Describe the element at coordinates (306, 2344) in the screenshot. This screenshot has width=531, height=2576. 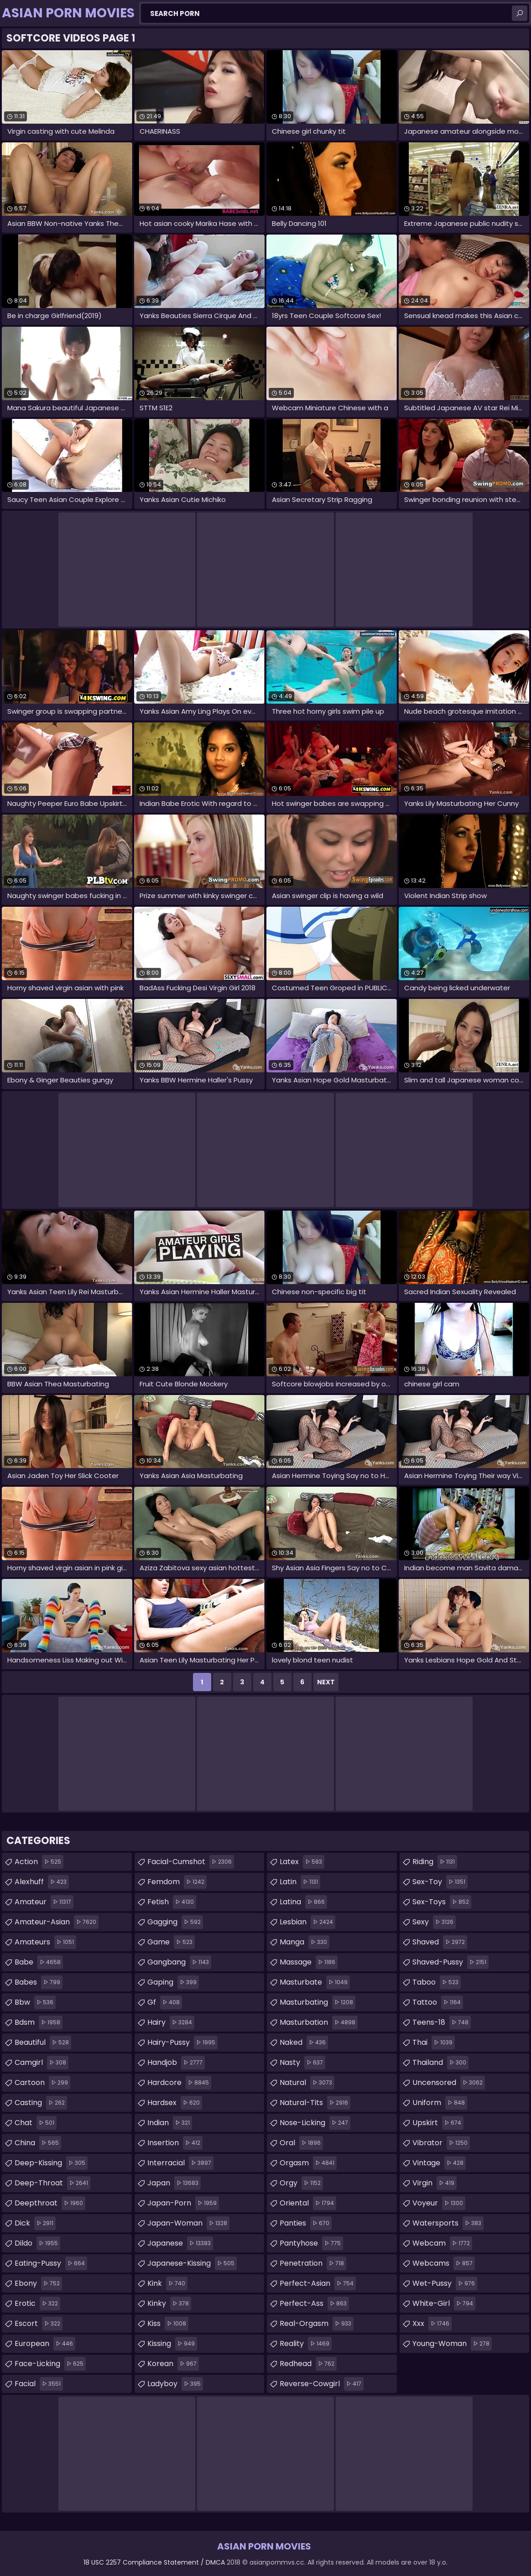
I see `reality` at that location.